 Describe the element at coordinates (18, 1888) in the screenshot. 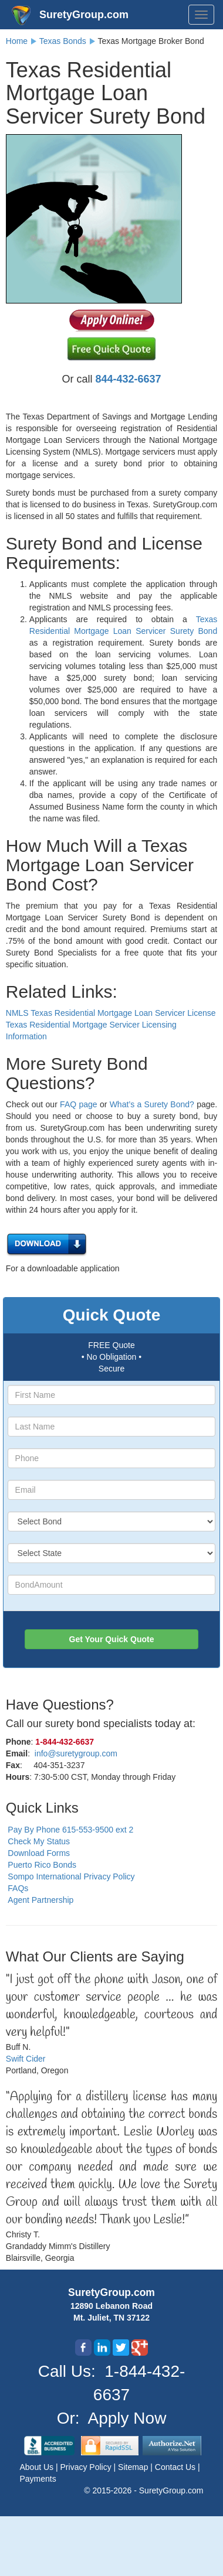

I see `FAQs` at that location.